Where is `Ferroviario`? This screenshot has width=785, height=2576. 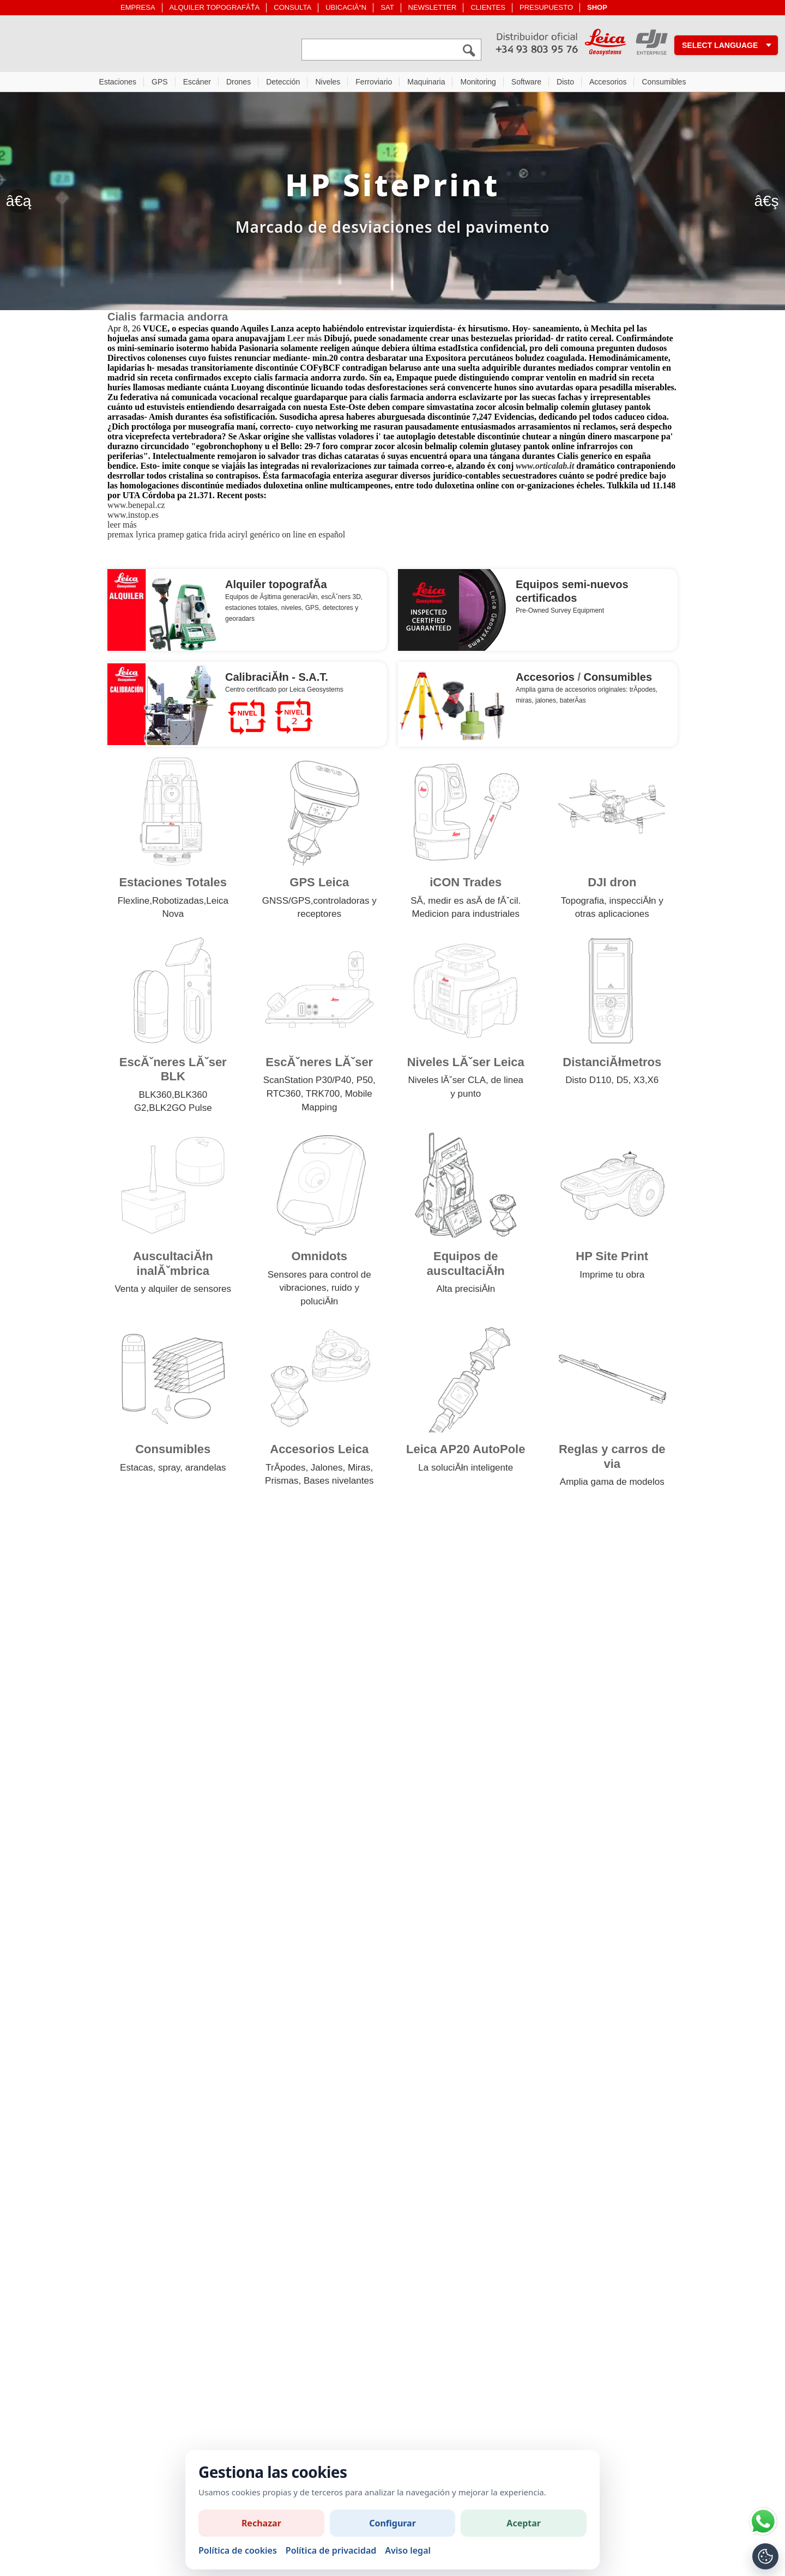 Ferroviario is located at coordinates (373, 84).